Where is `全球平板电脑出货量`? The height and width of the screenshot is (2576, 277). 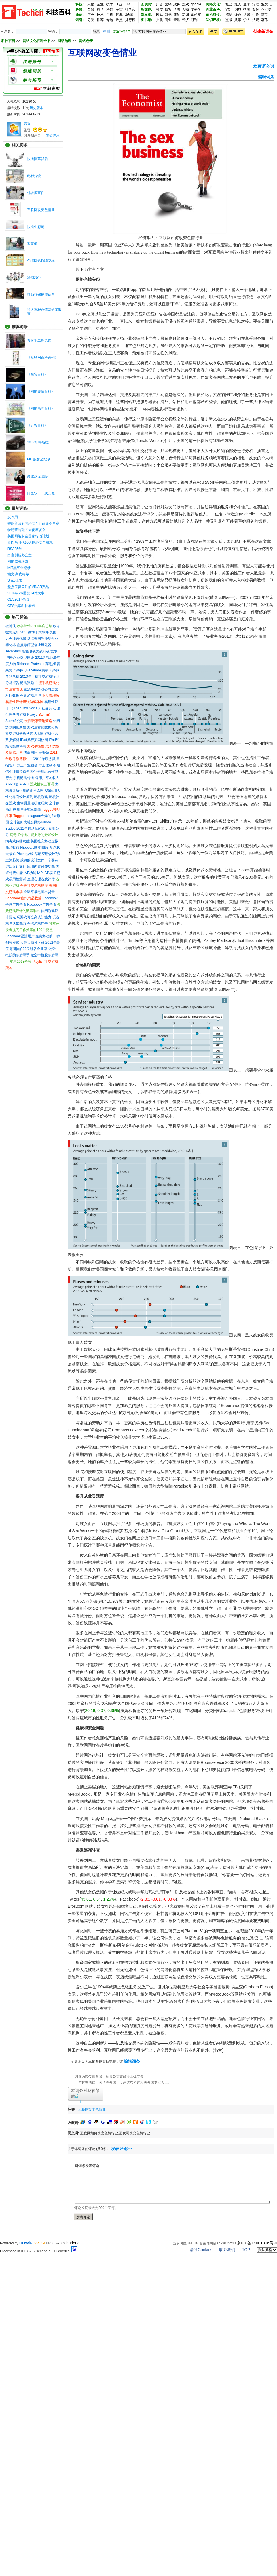 全球平板电脑出货量 is located at coordinates (39, 892).